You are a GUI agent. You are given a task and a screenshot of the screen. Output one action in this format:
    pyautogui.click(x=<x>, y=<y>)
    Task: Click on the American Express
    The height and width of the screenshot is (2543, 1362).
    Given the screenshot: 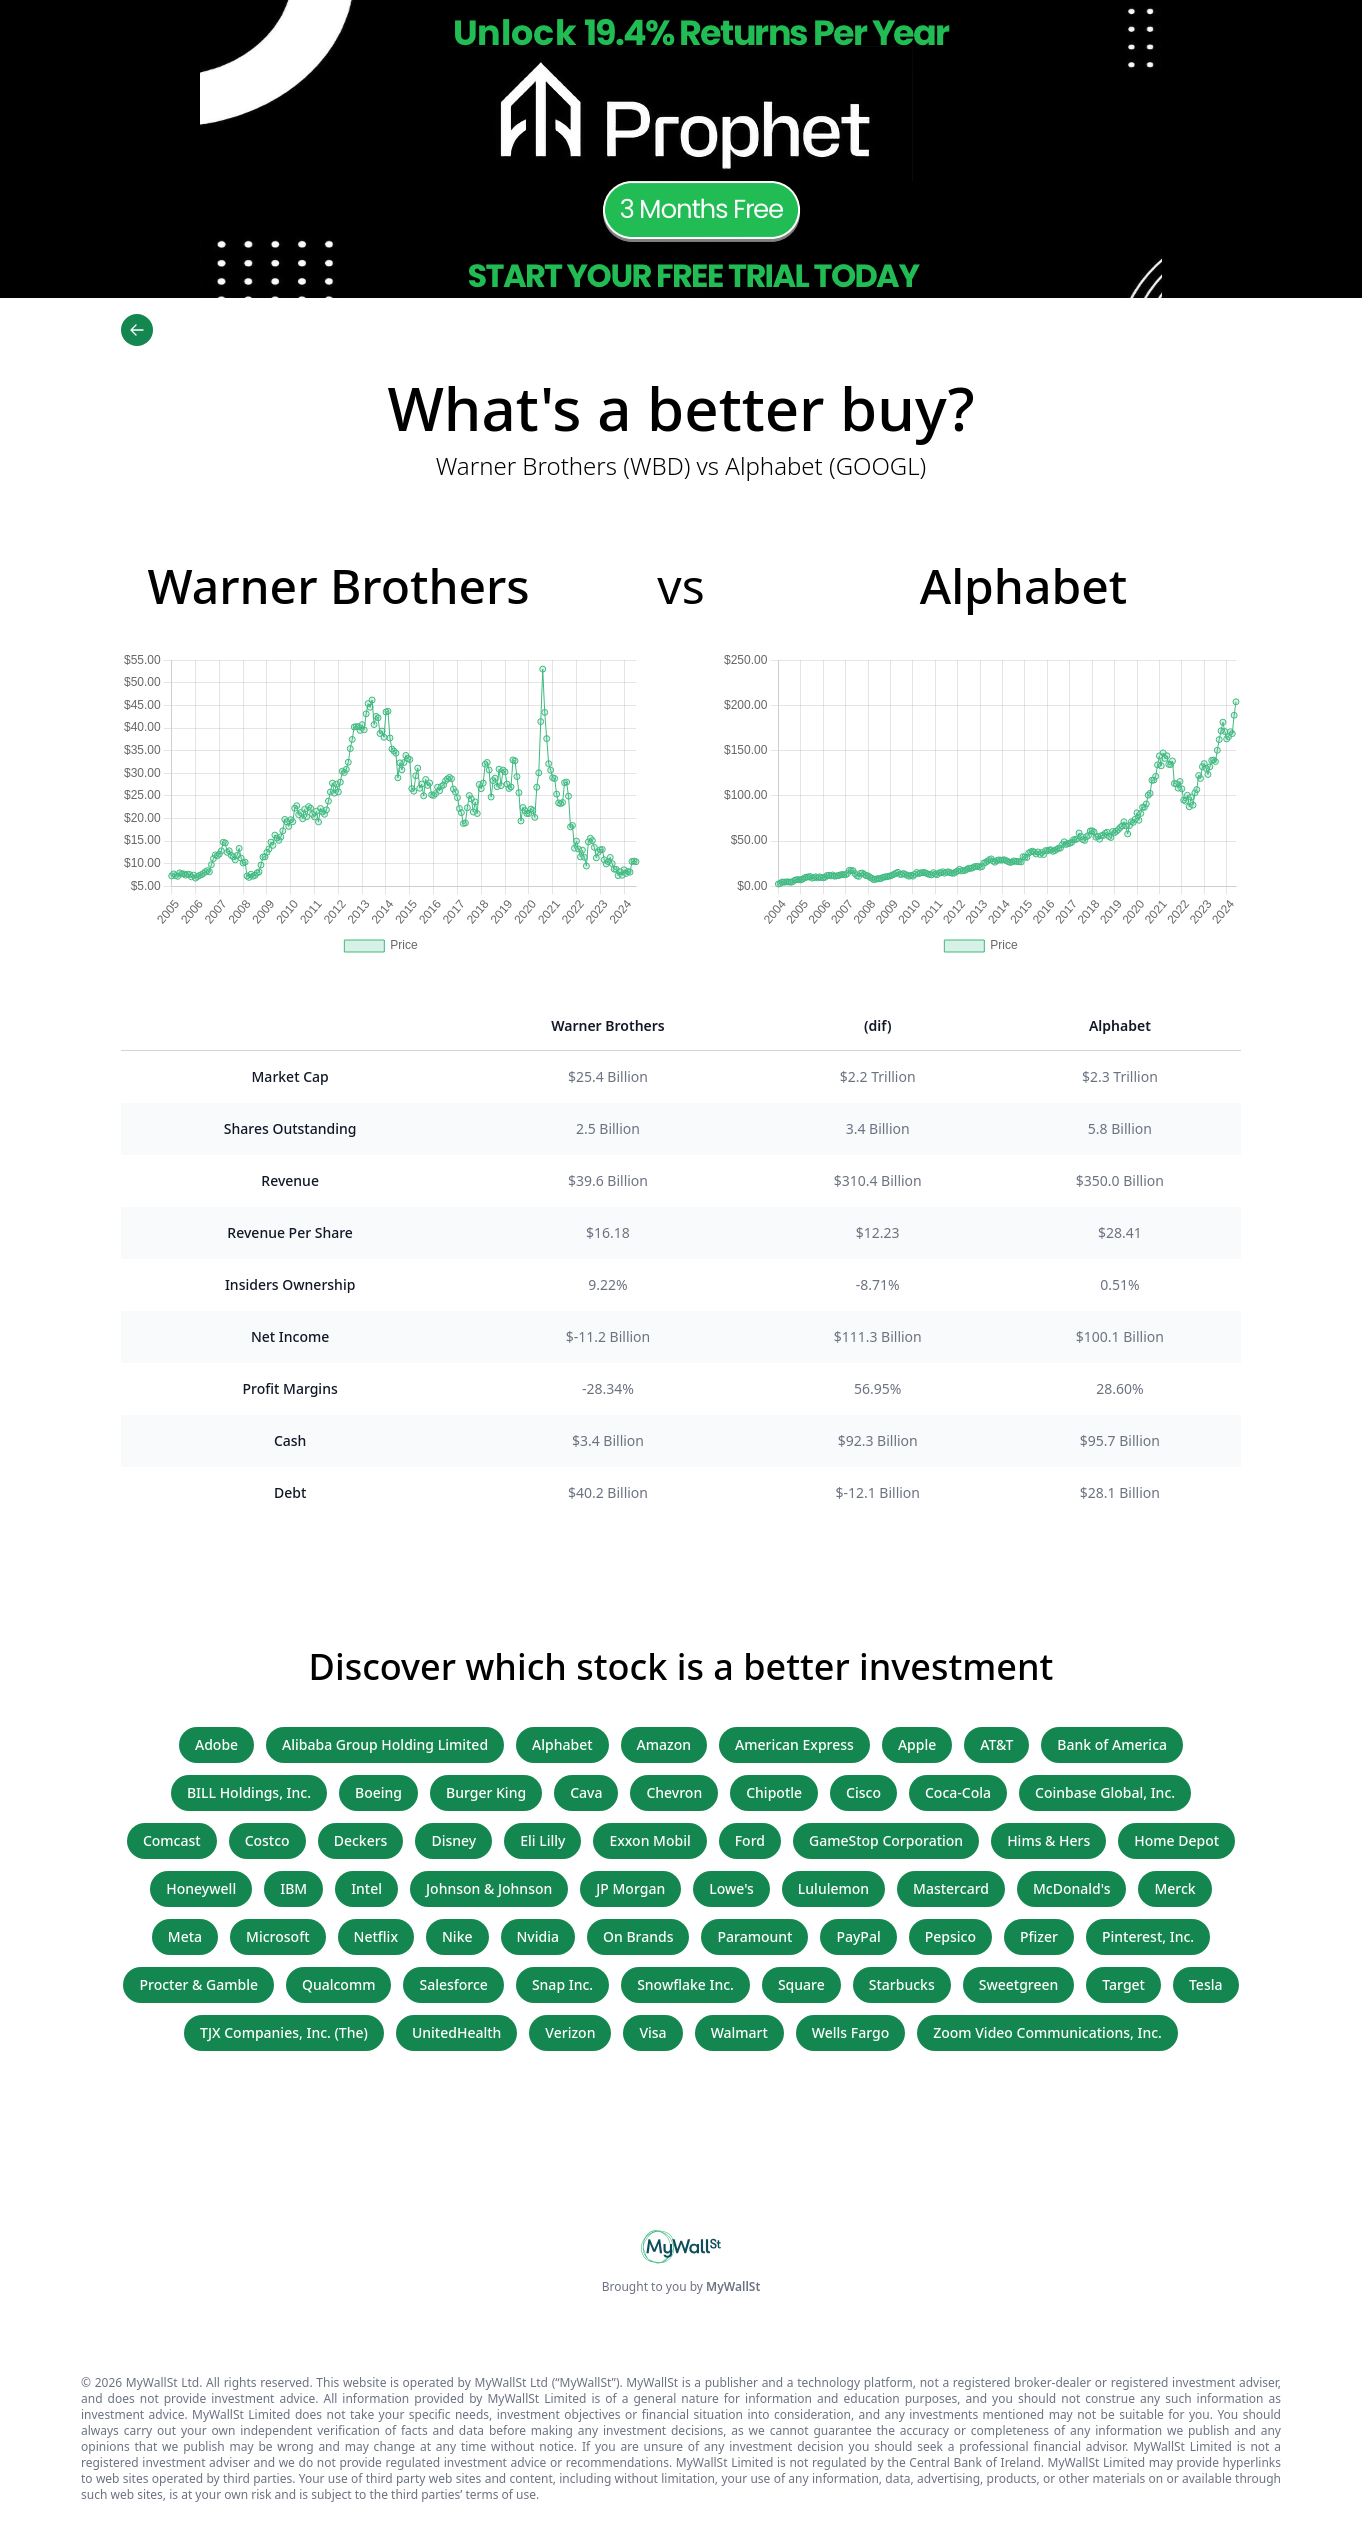 What is the action you would take?
    pyautogui.click(x=794, y=1744)
    